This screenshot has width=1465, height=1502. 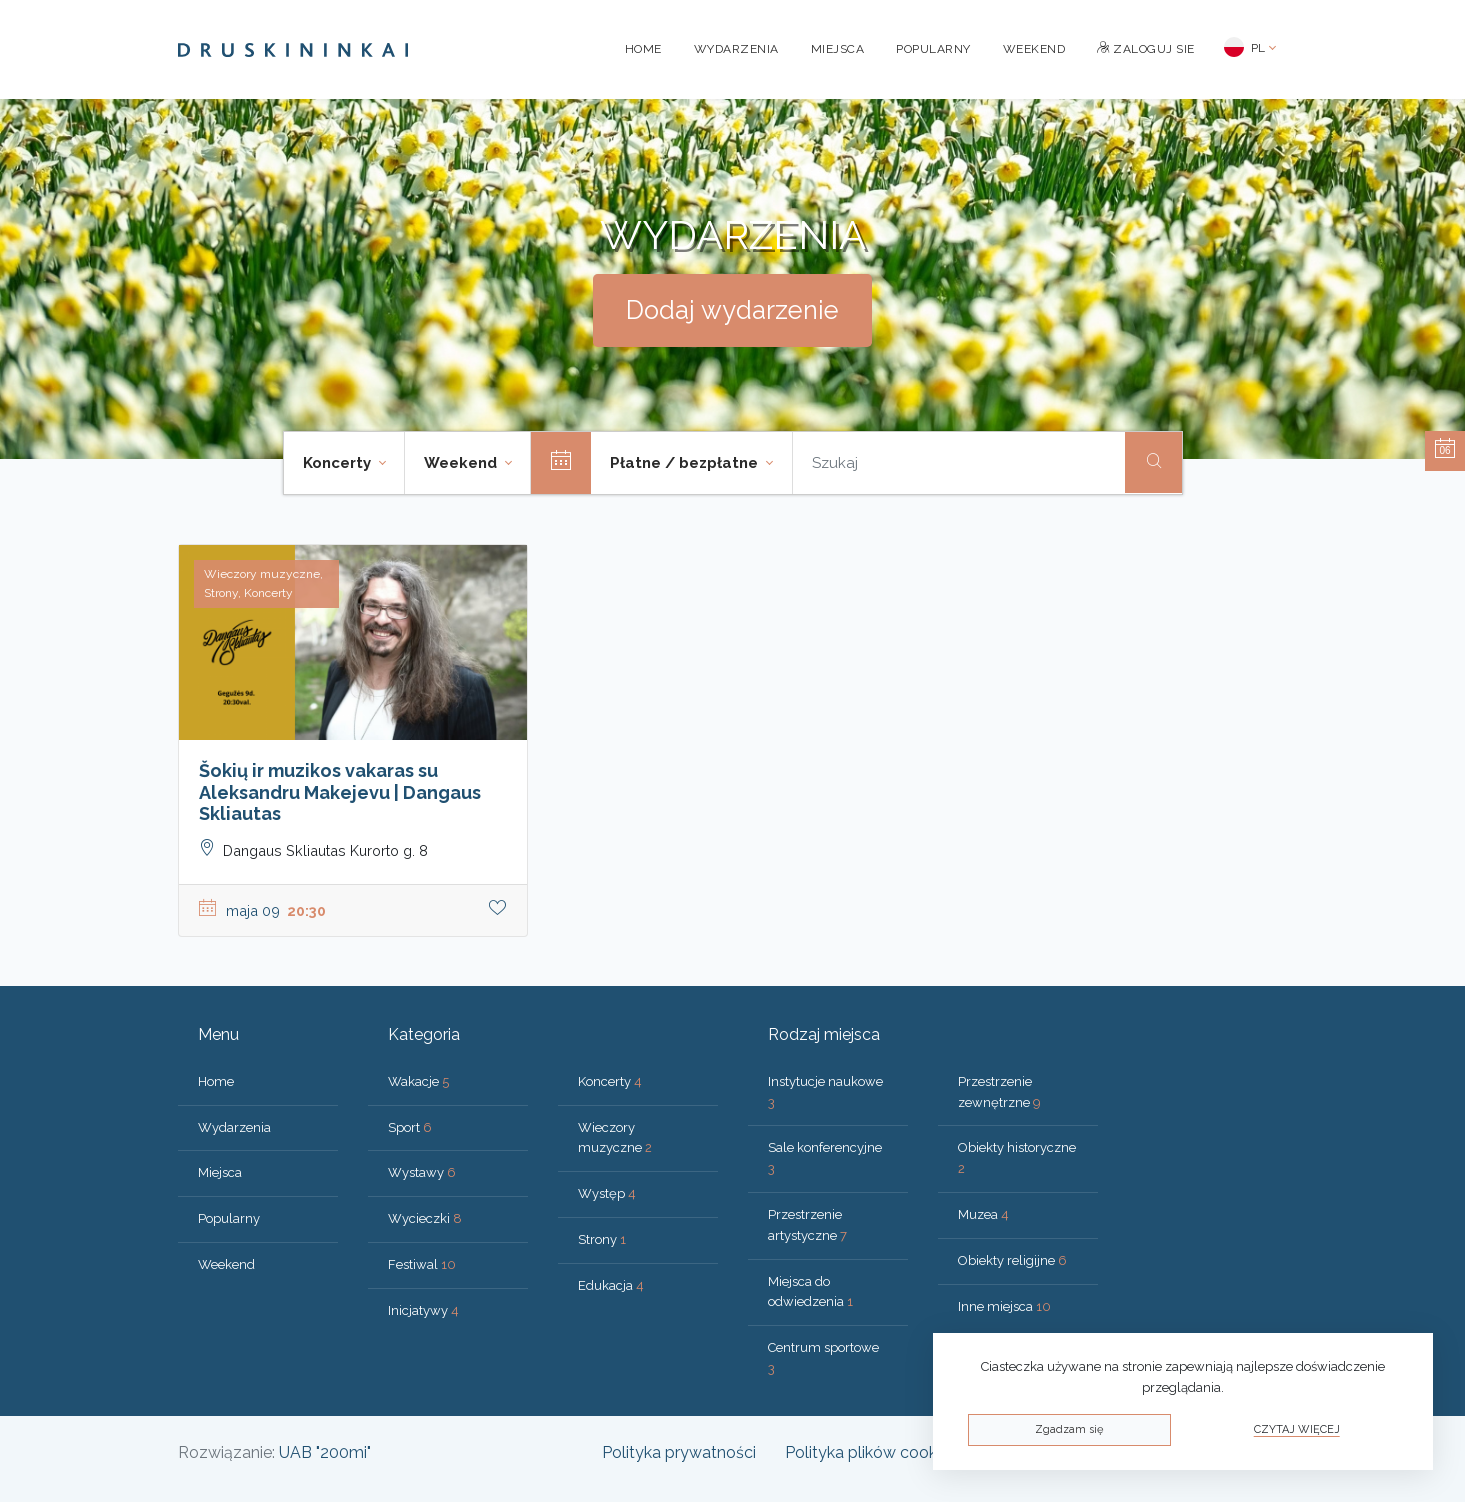 What do you see at coordinates (1069, 1429) in the screenshot?
I see `Zgadzam się` at bounding box center [1069, 1429].